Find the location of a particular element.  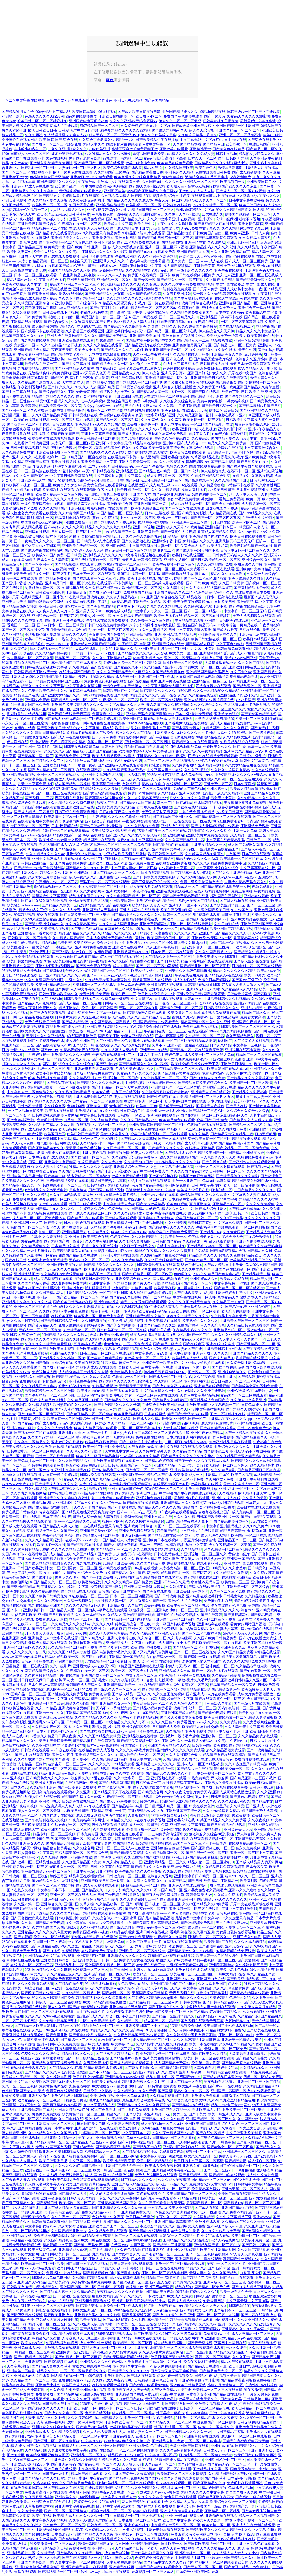

欧美影视一区二区三区 is located at coordinates (143, 205).